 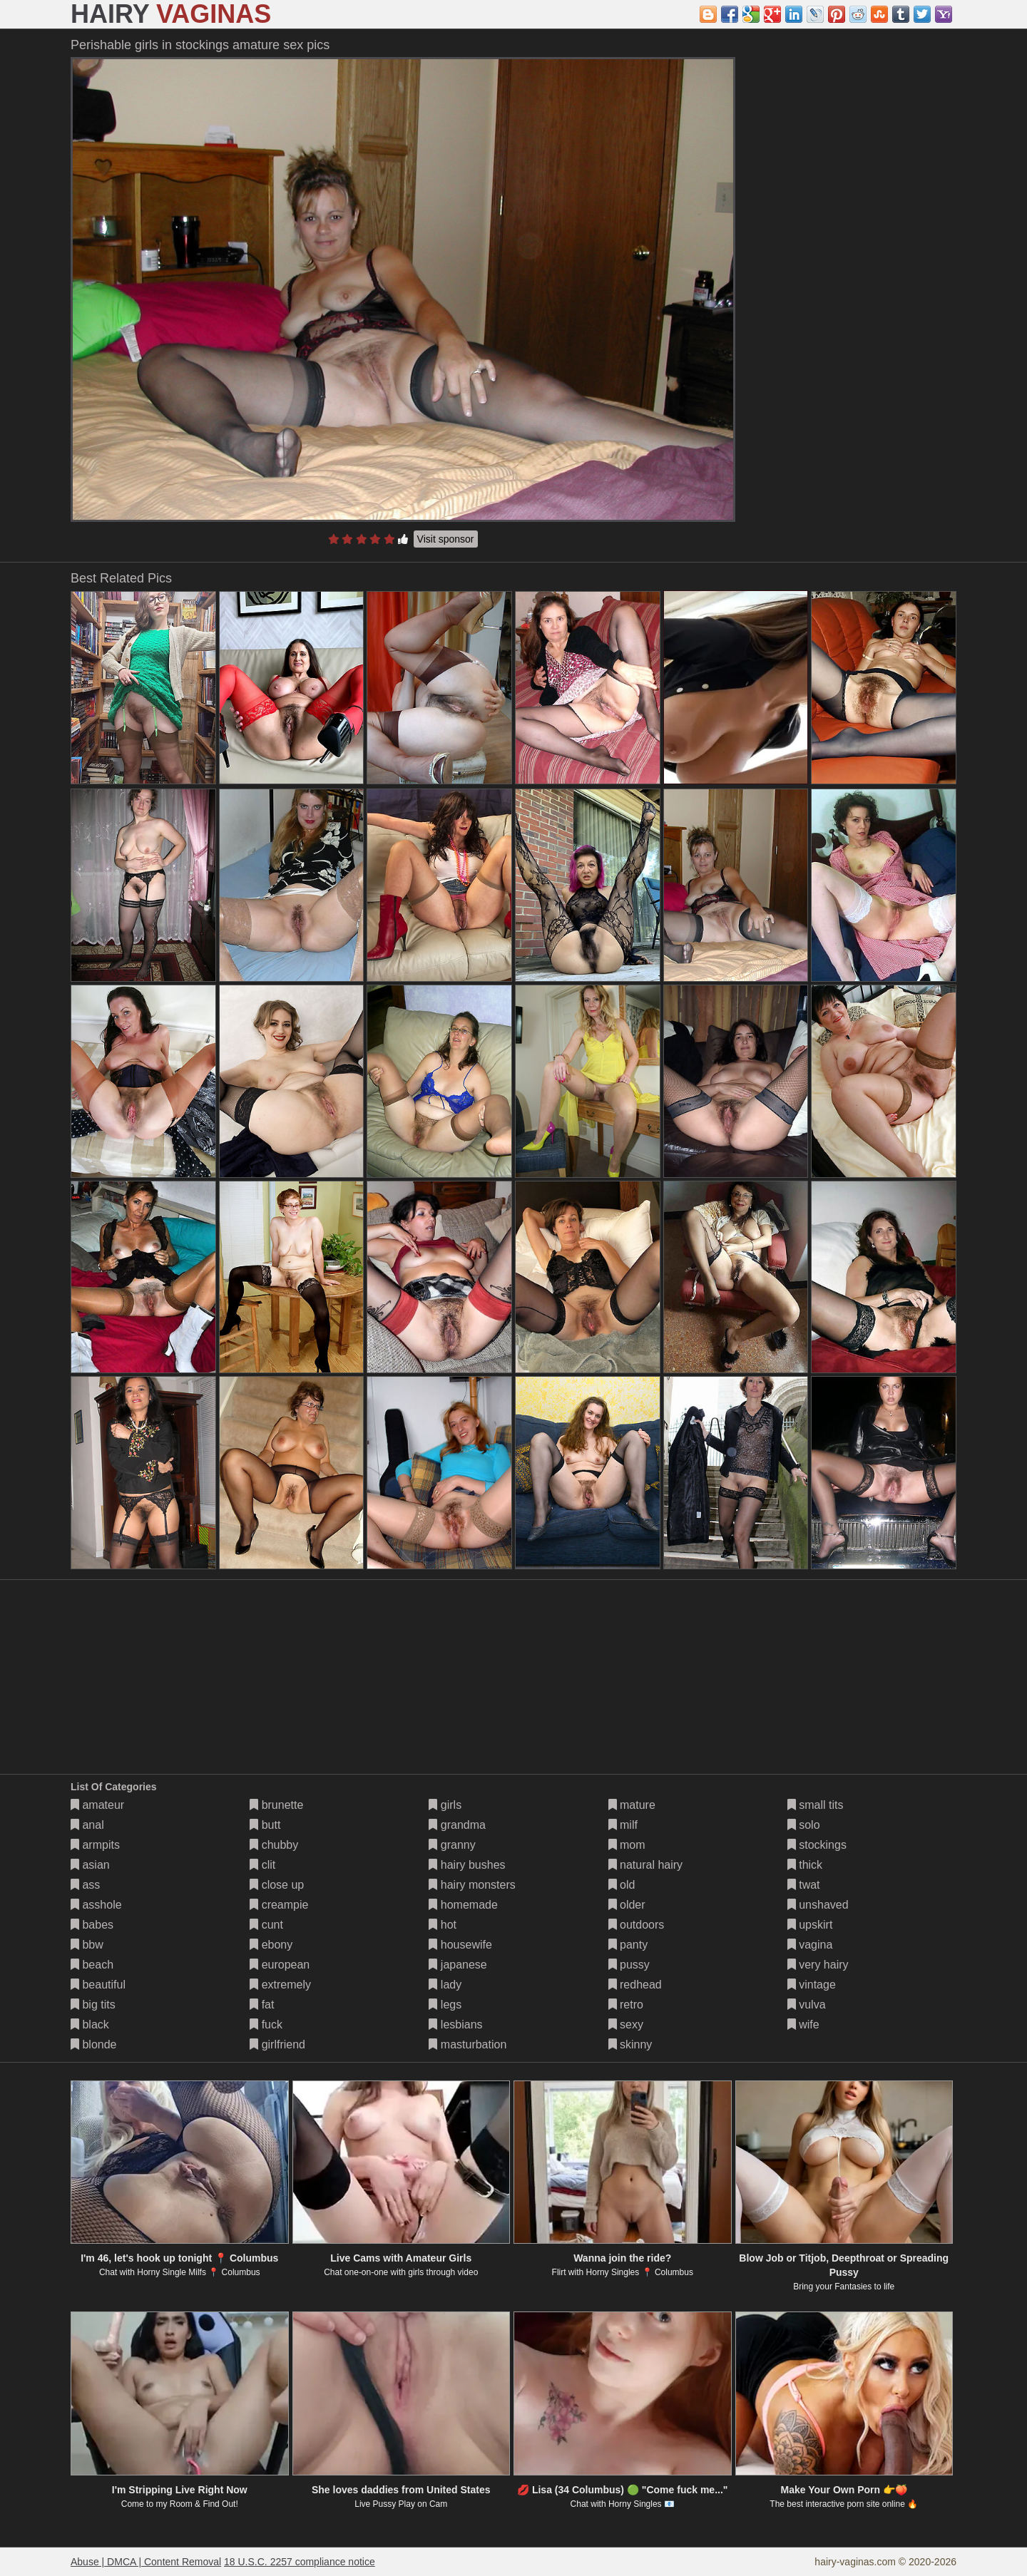 I want to click on granny, so click(x=452, y=1845).